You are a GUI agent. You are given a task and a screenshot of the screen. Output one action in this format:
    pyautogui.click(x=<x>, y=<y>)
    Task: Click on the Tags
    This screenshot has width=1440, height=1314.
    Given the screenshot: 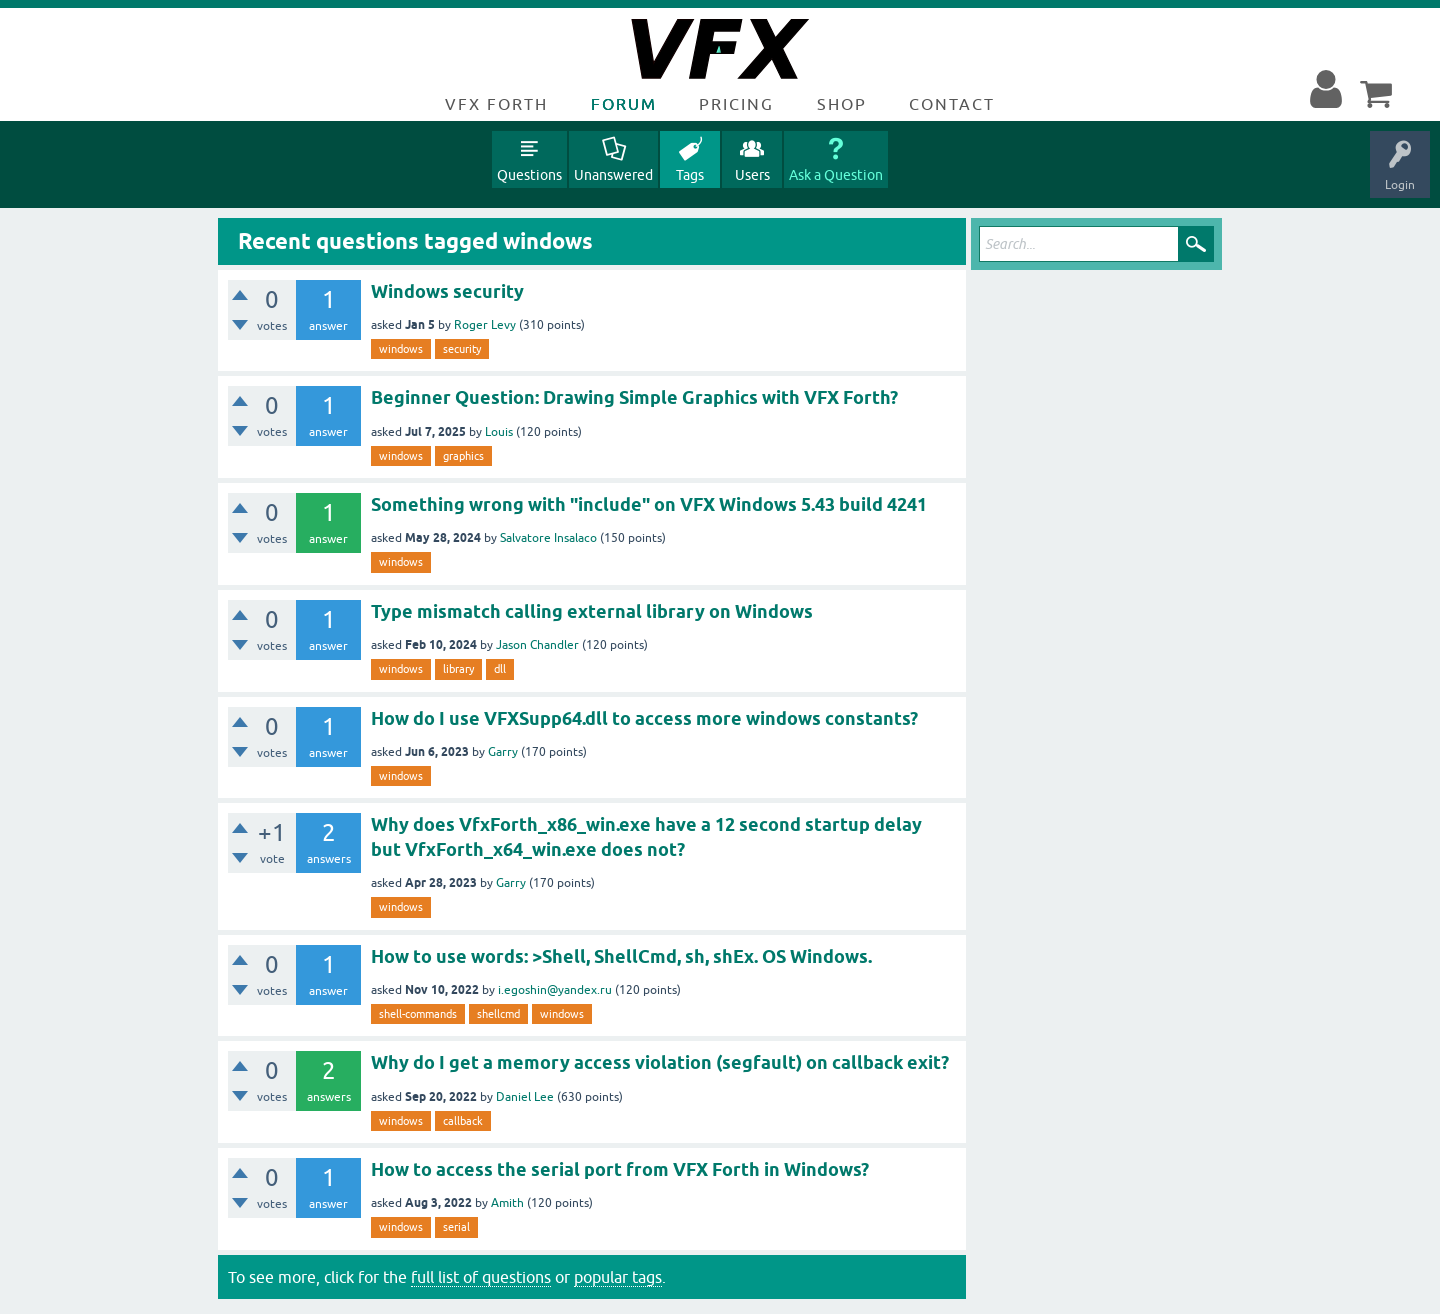 What is the action you would take?
    pyautogui.click(x=690, y=175)
    